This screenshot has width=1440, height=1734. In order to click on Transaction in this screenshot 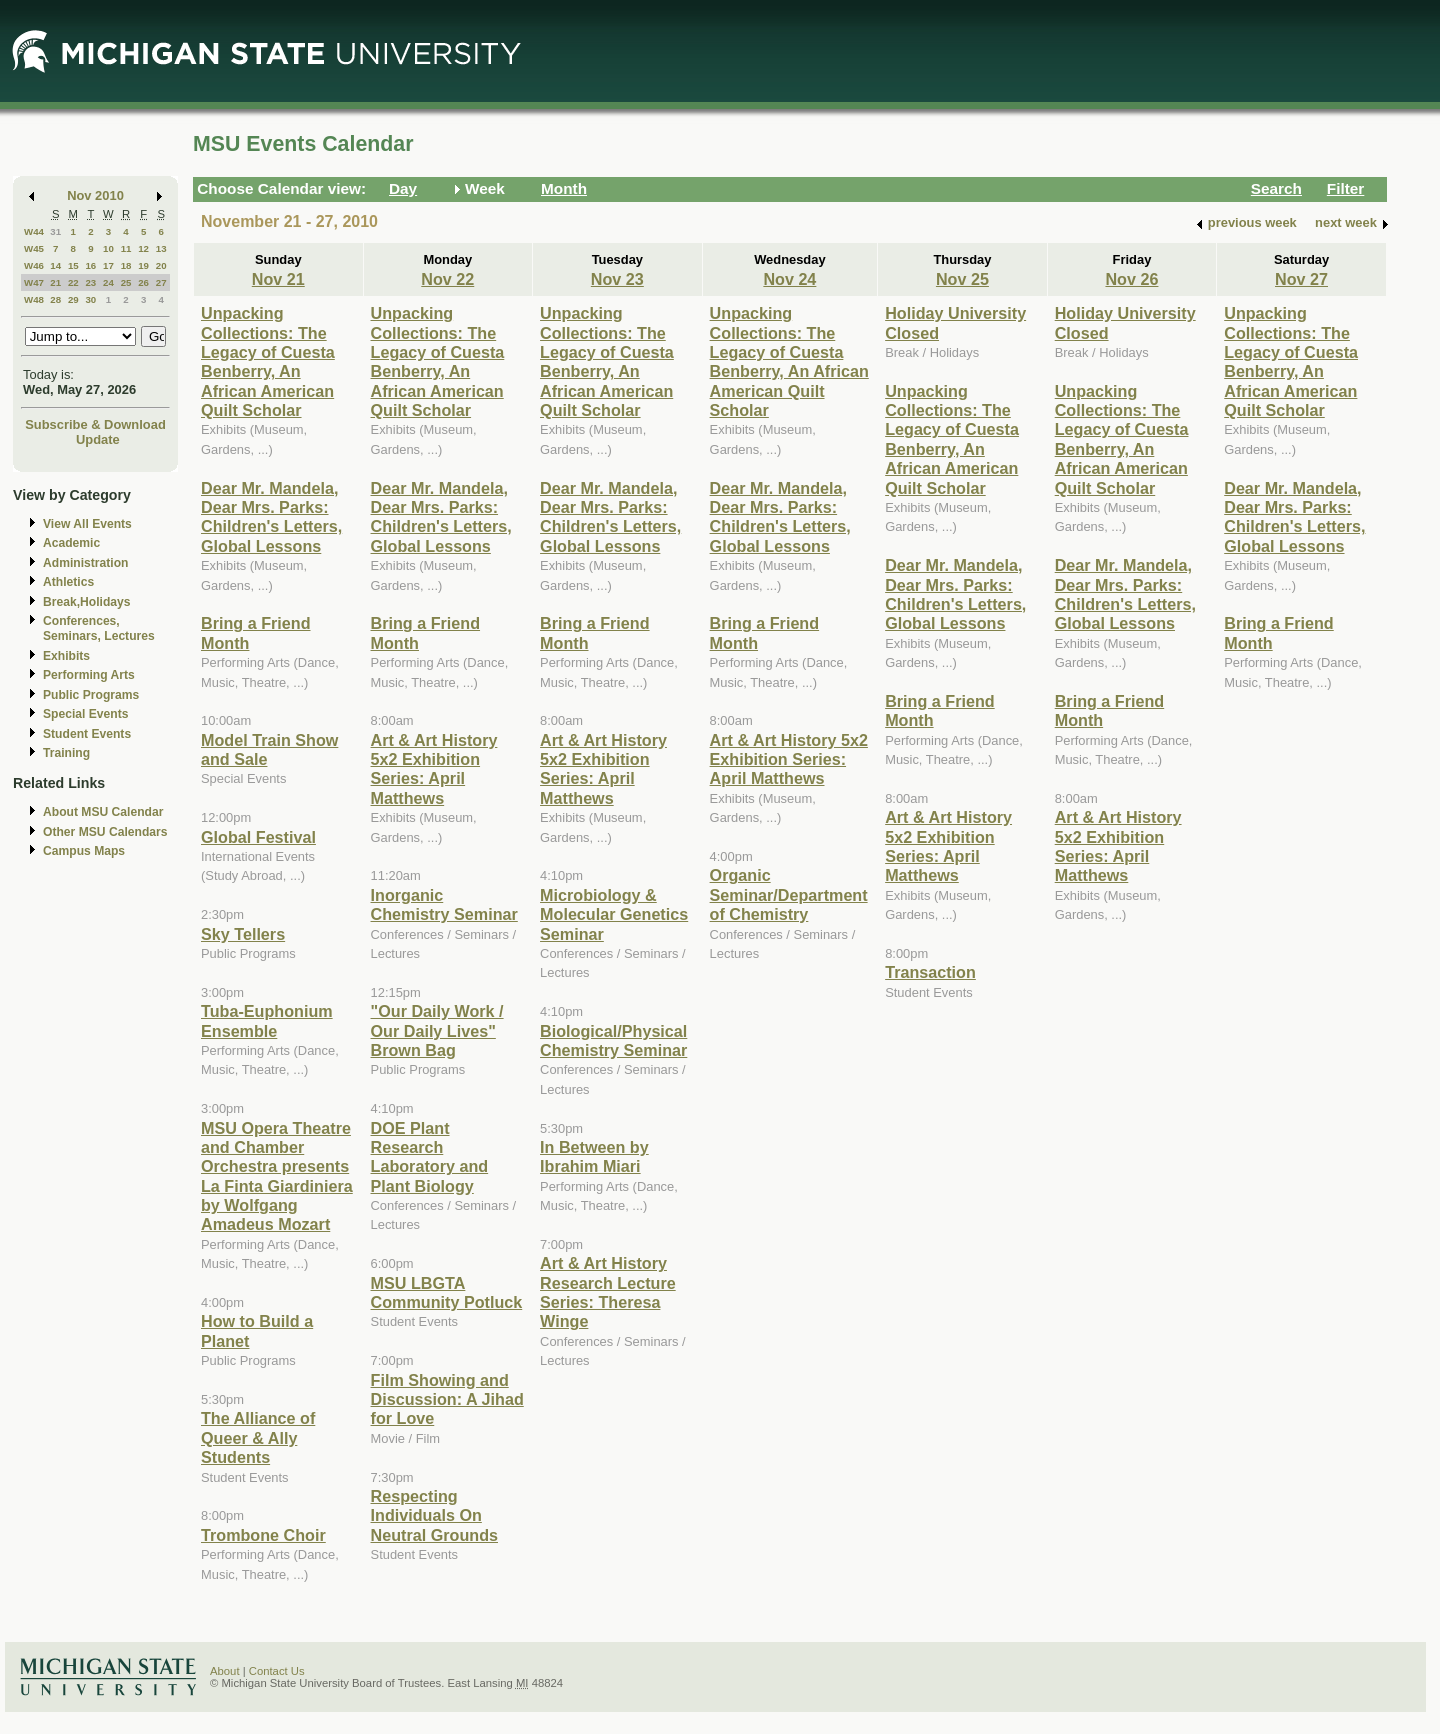, I will do `click(930, 972)`.